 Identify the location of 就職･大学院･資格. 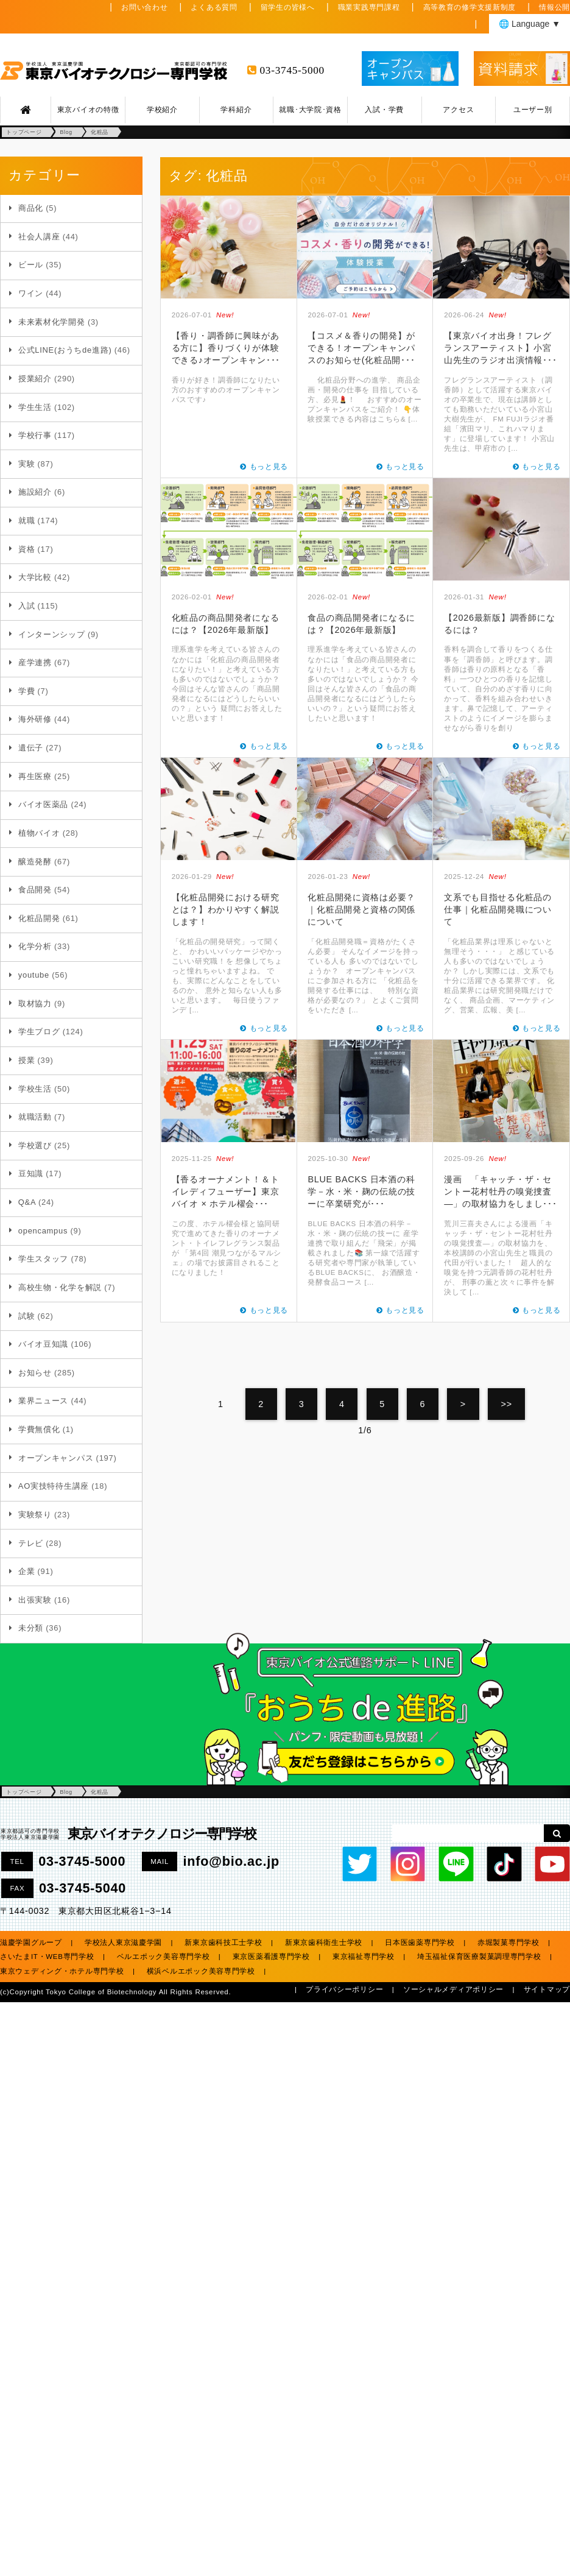
(310, 109).